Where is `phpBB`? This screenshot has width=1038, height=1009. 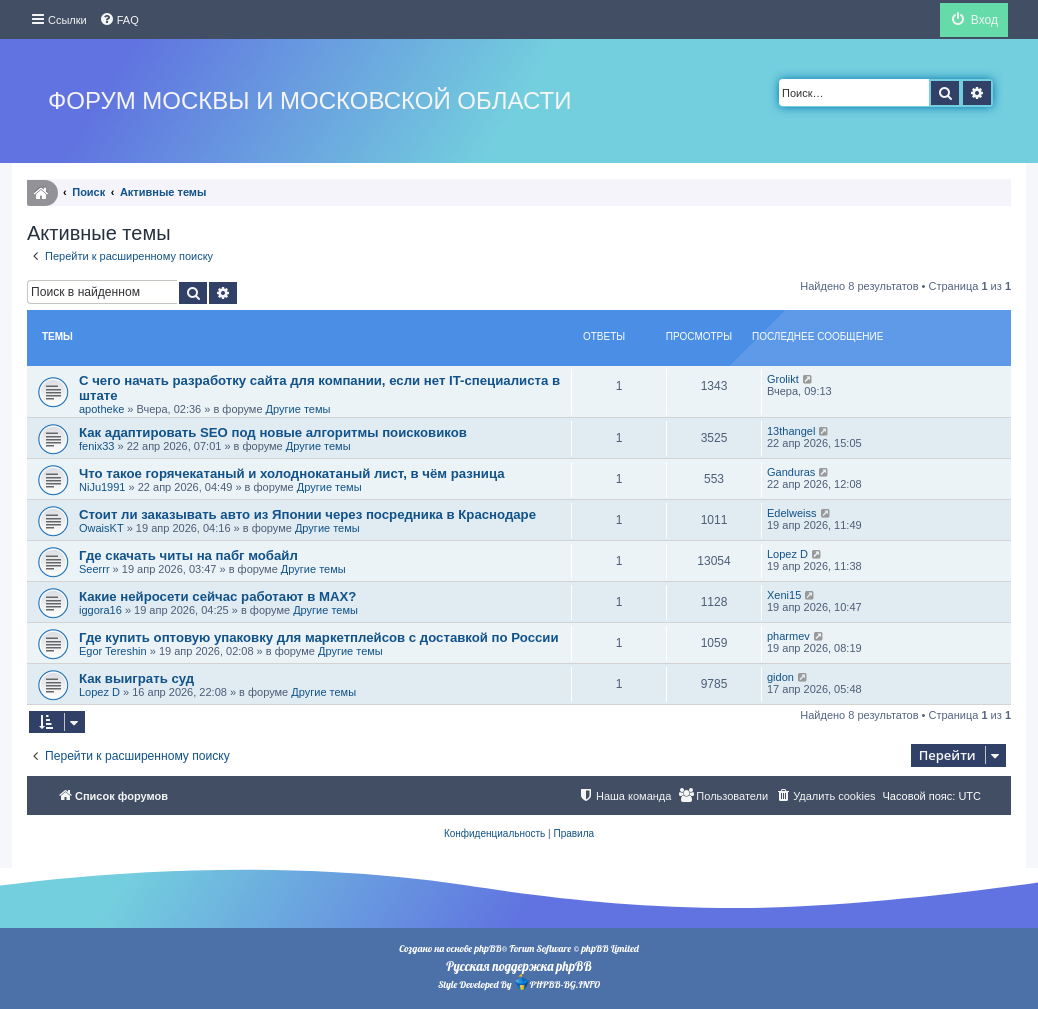 phpBB is located at coordinates (487, 948).